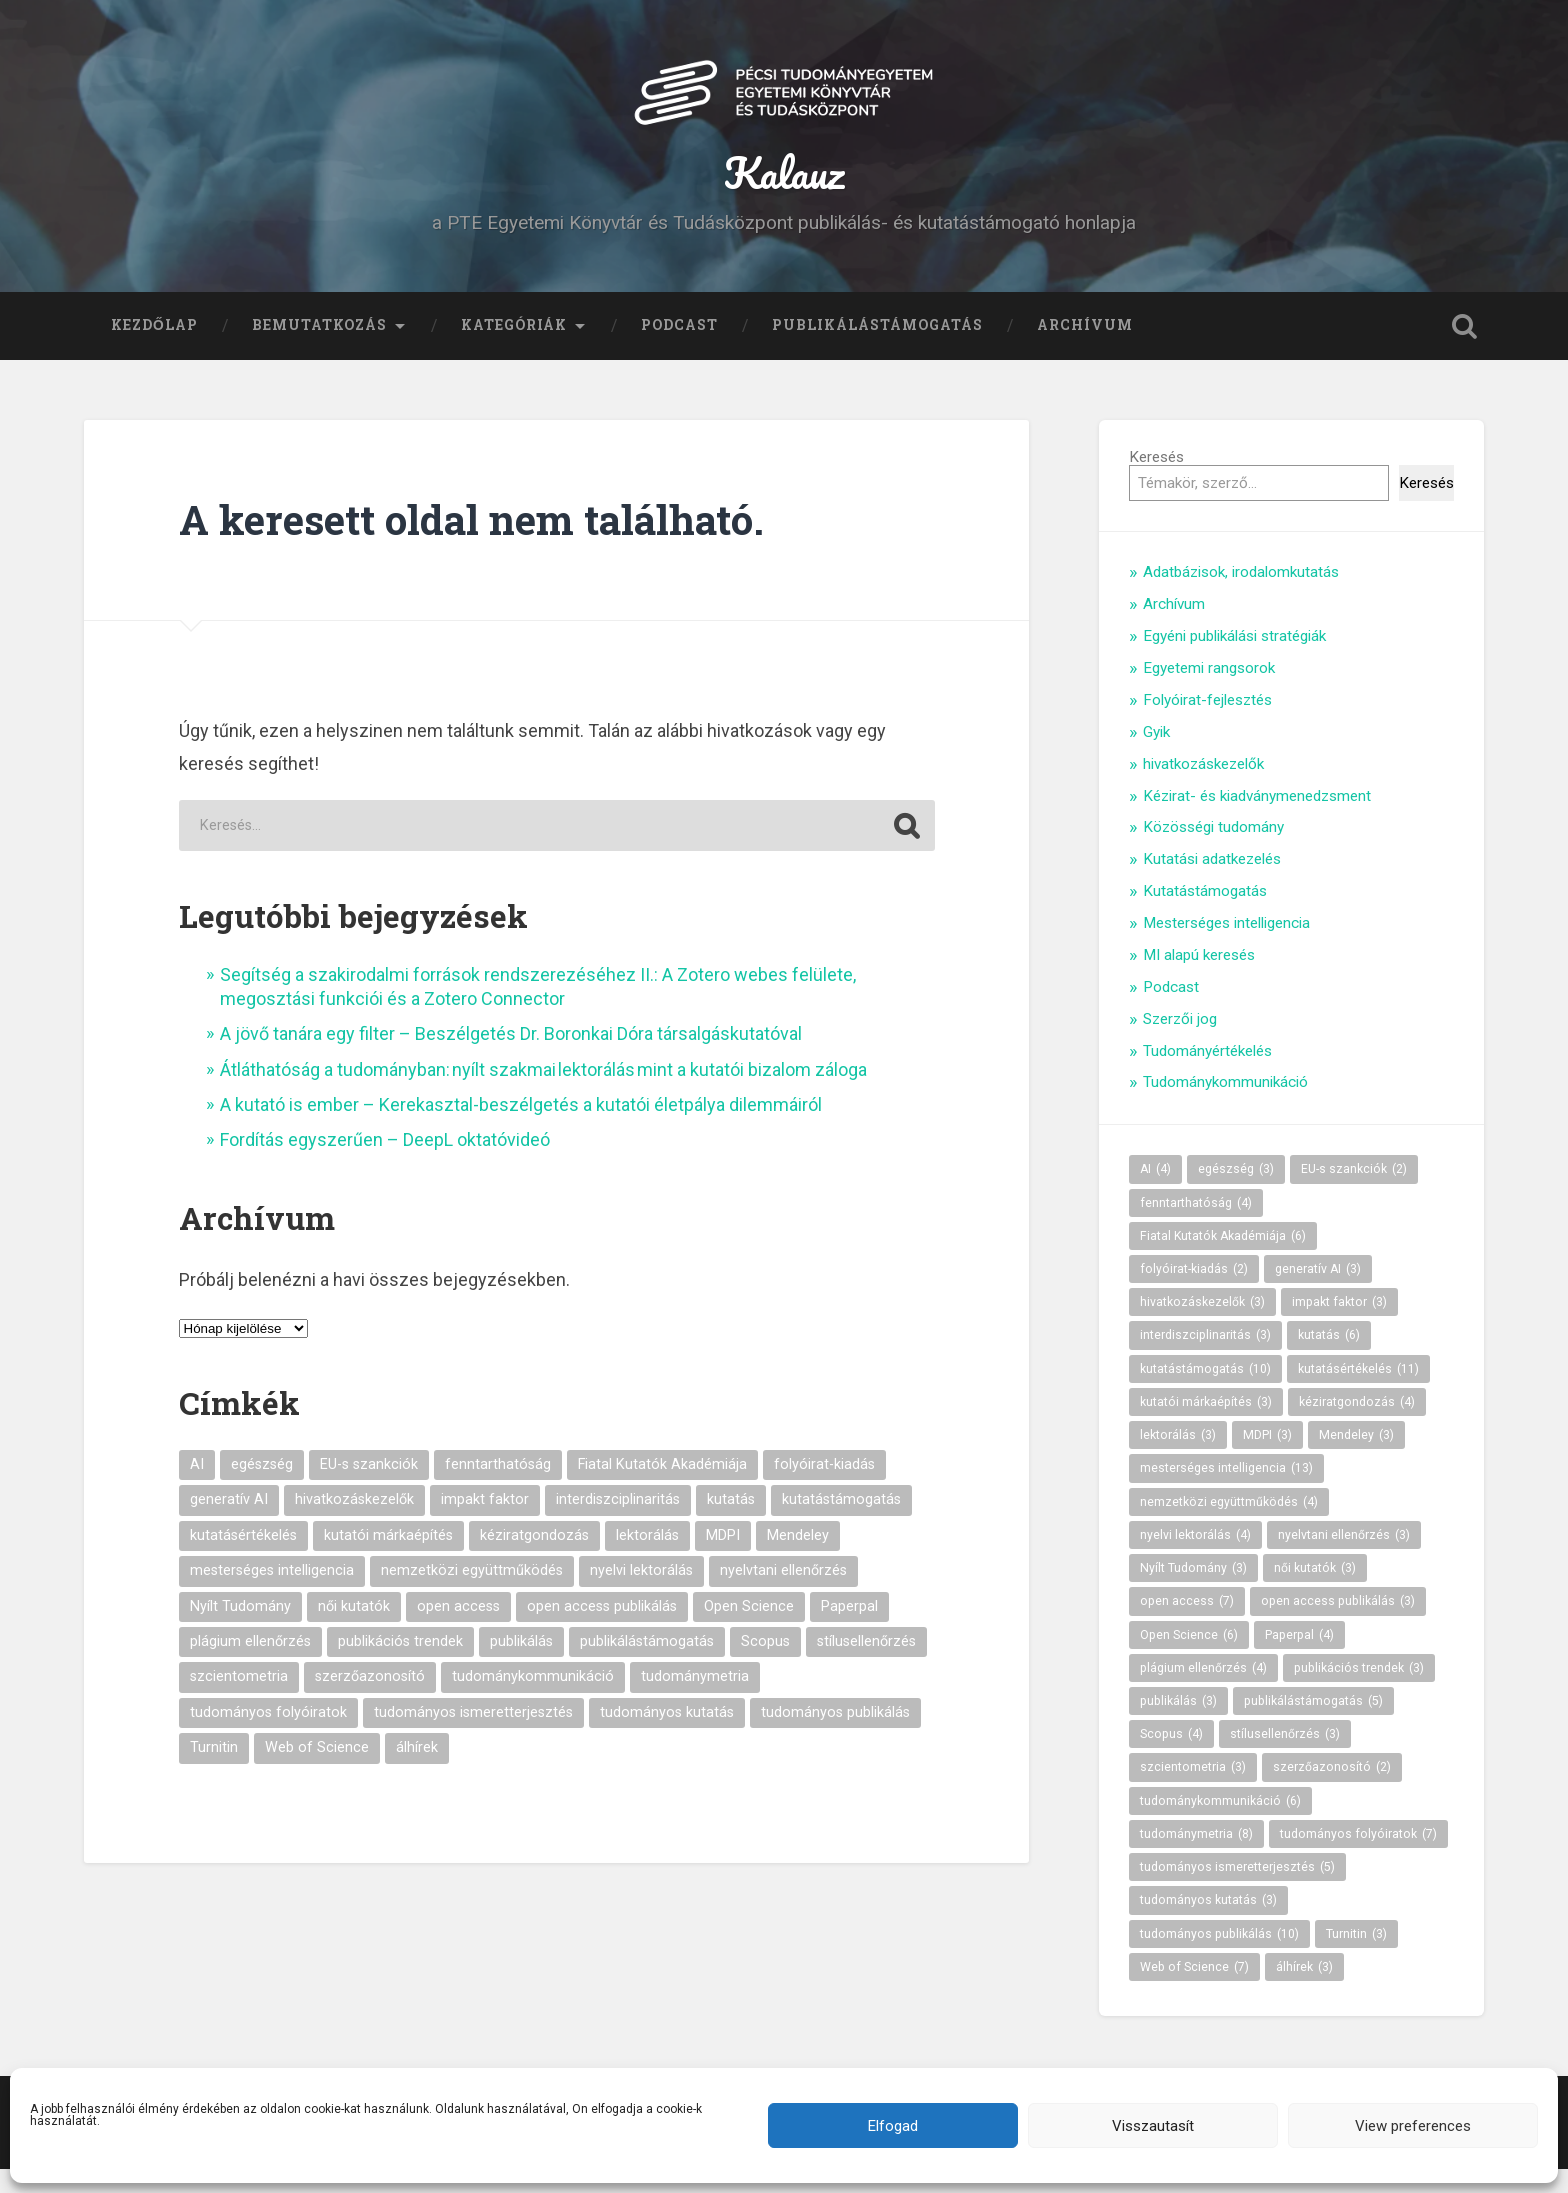 Image resolution: width=1568 pixels, height=2193 pixels. What do you see at coordinates (272, 1594) in the screenshot?
I see `mesterséges intelligencia [mesterséges intelligencia (13 elem)]` at bounding box center [272, 1594].